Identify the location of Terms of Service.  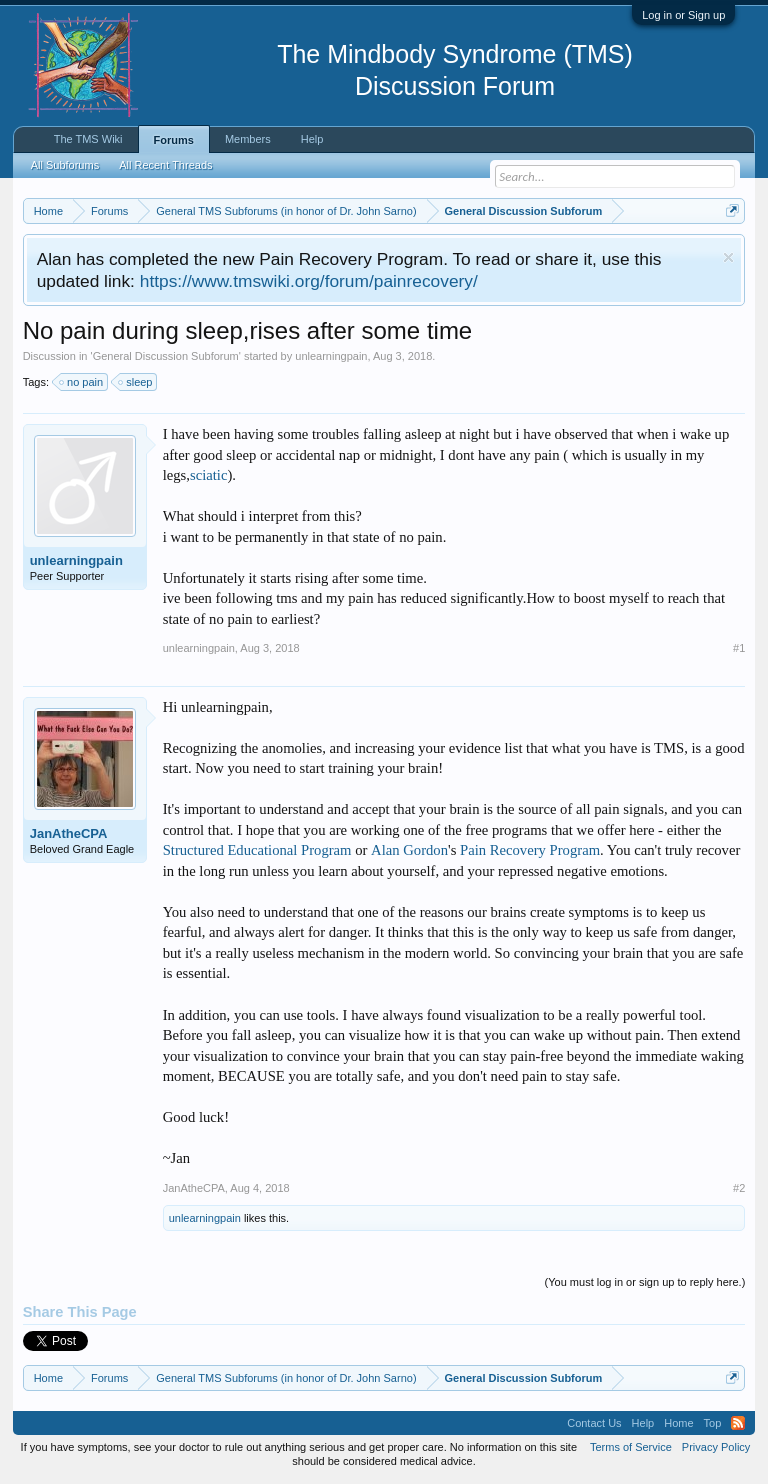
(631, 1447).